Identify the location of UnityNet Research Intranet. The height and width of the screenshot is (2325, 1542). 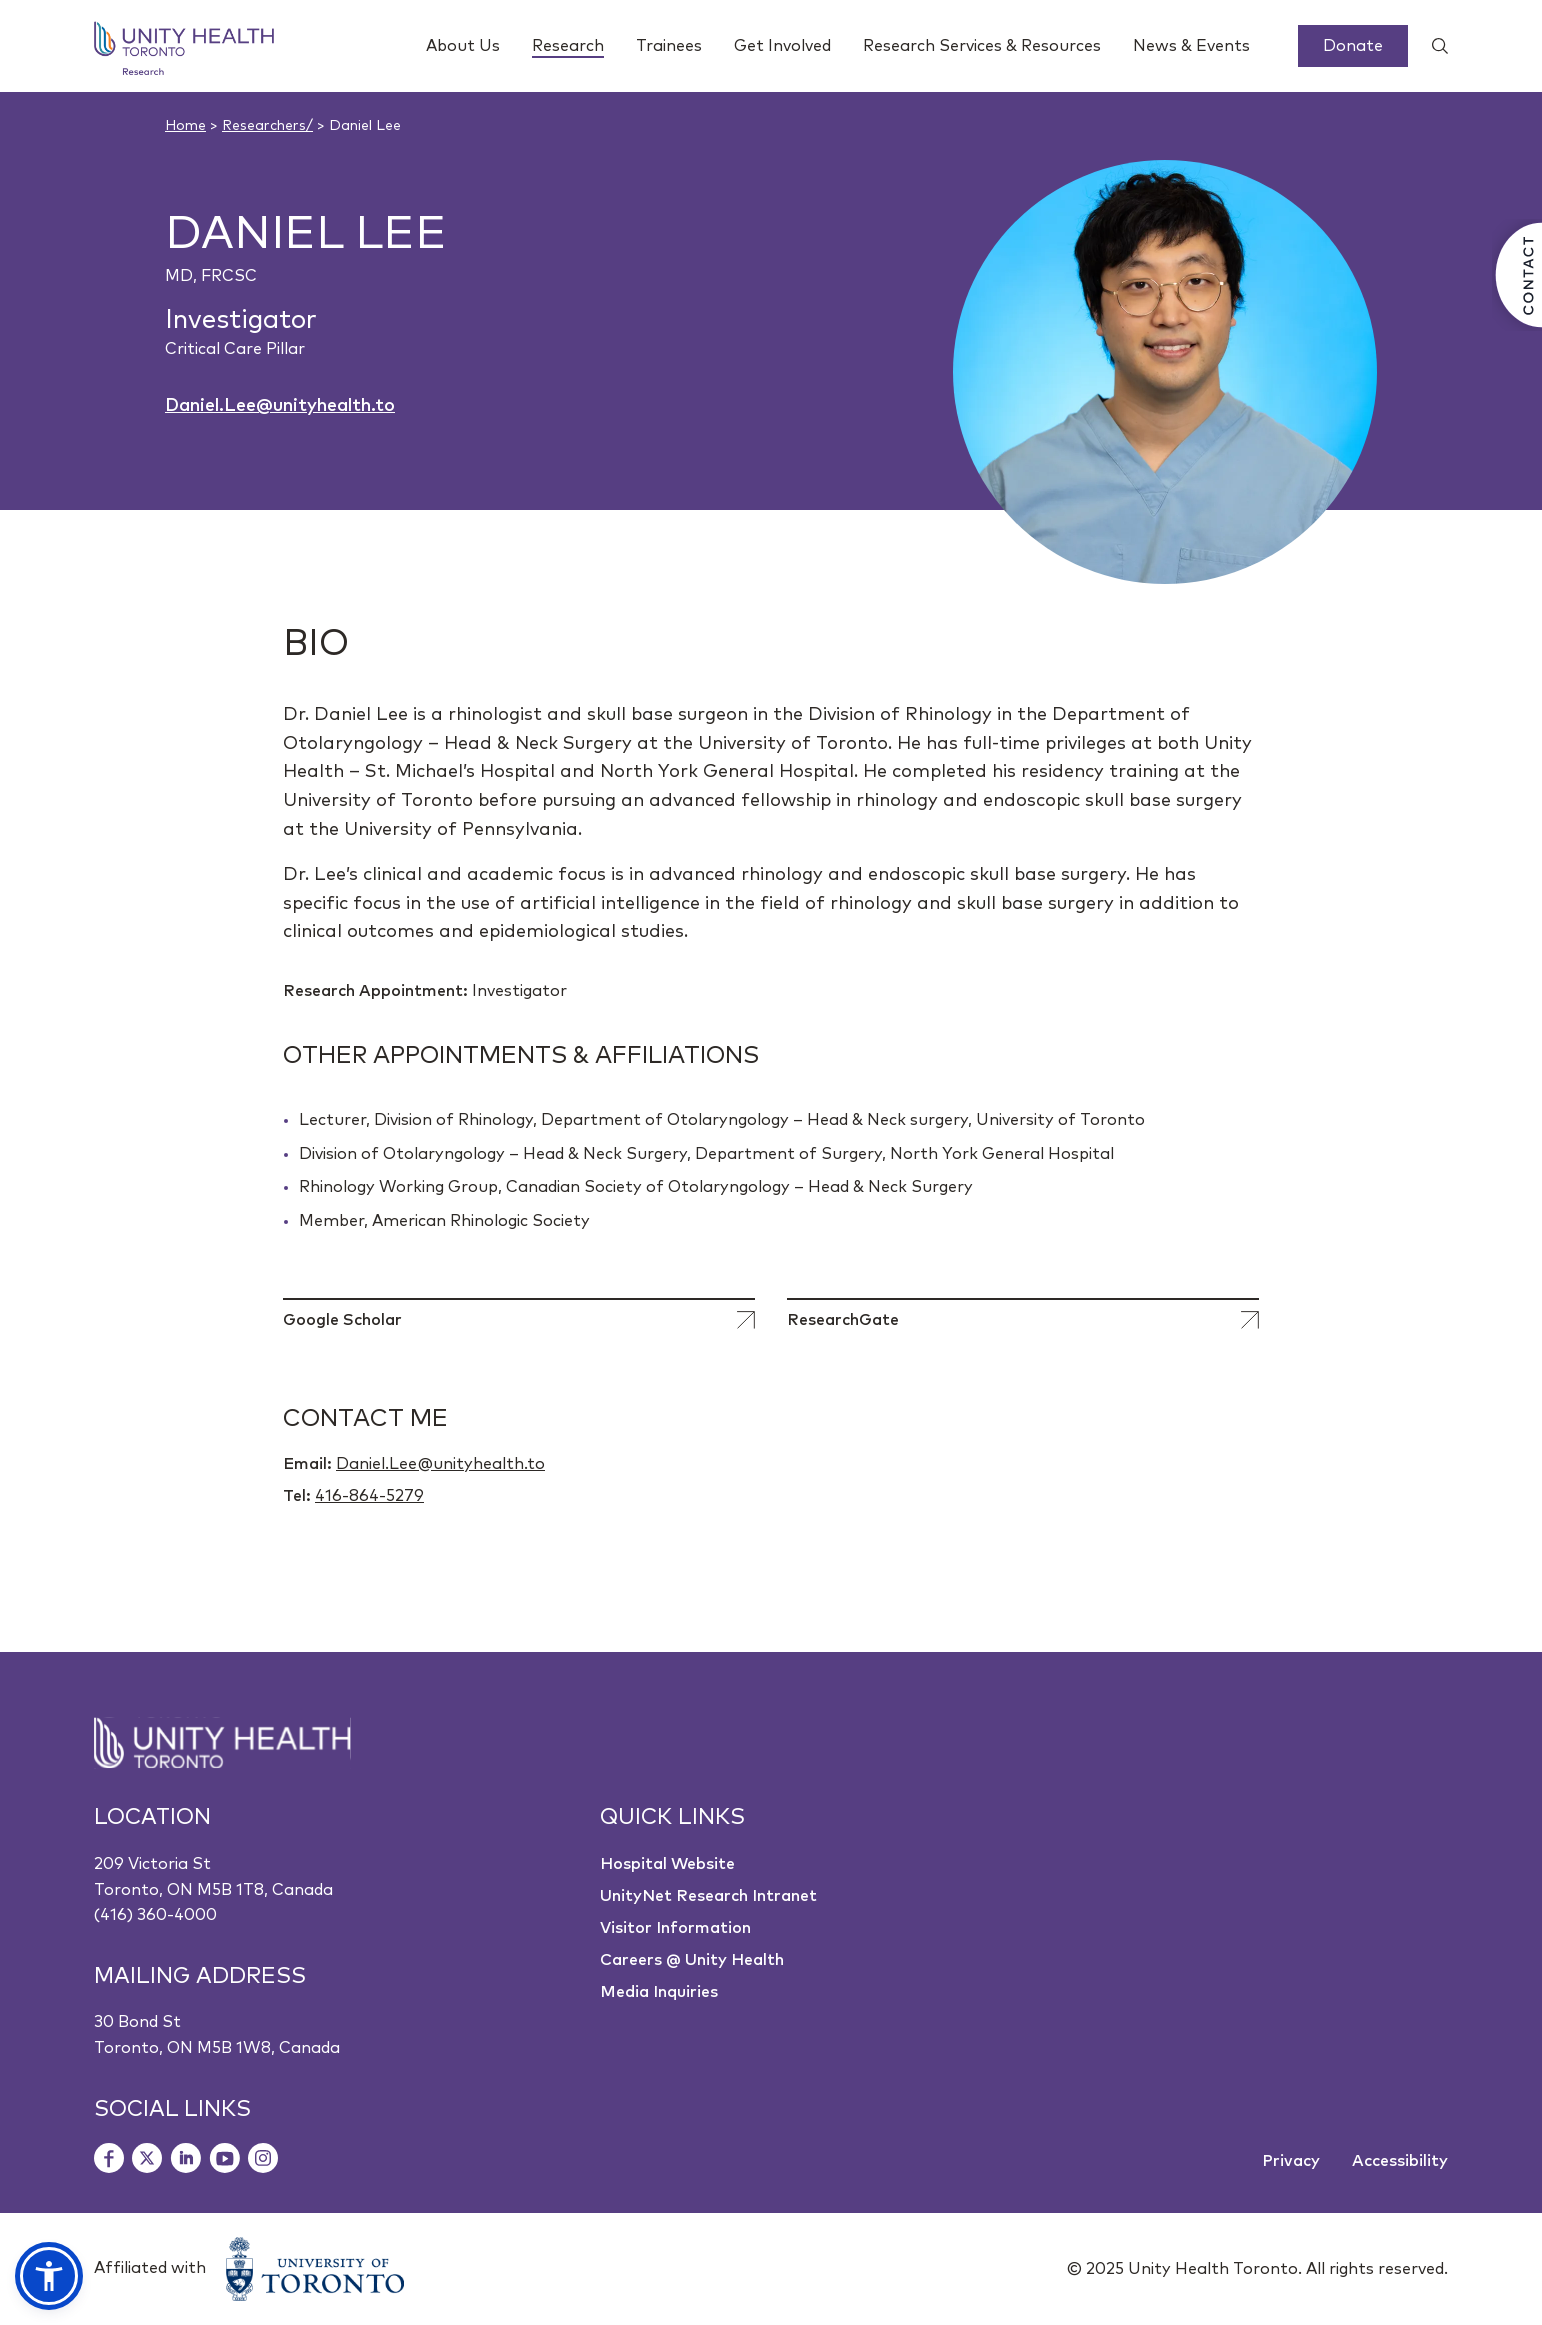
(708, 1896).